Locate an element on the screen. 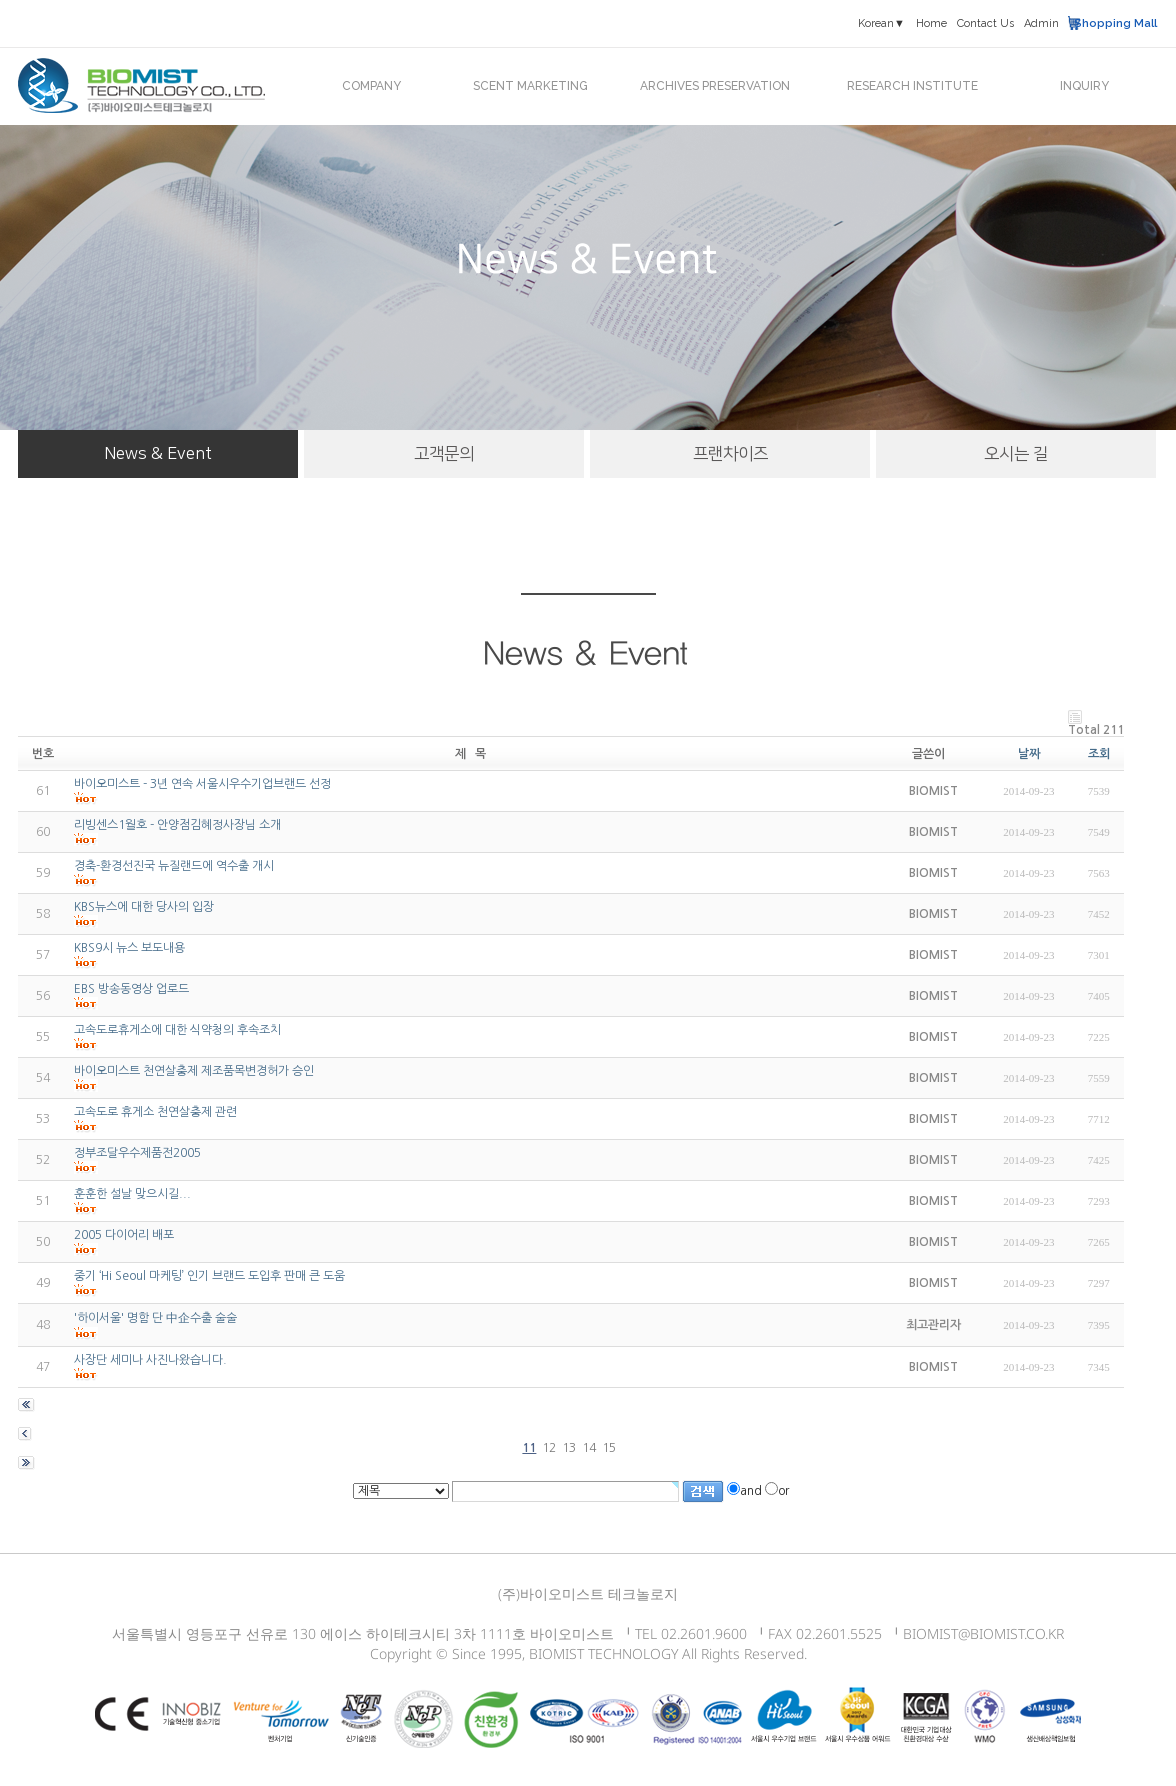 Image resolution: width=1176 pixels, height=1786 pixels. COMPANY is located at coordinates (371, 86).